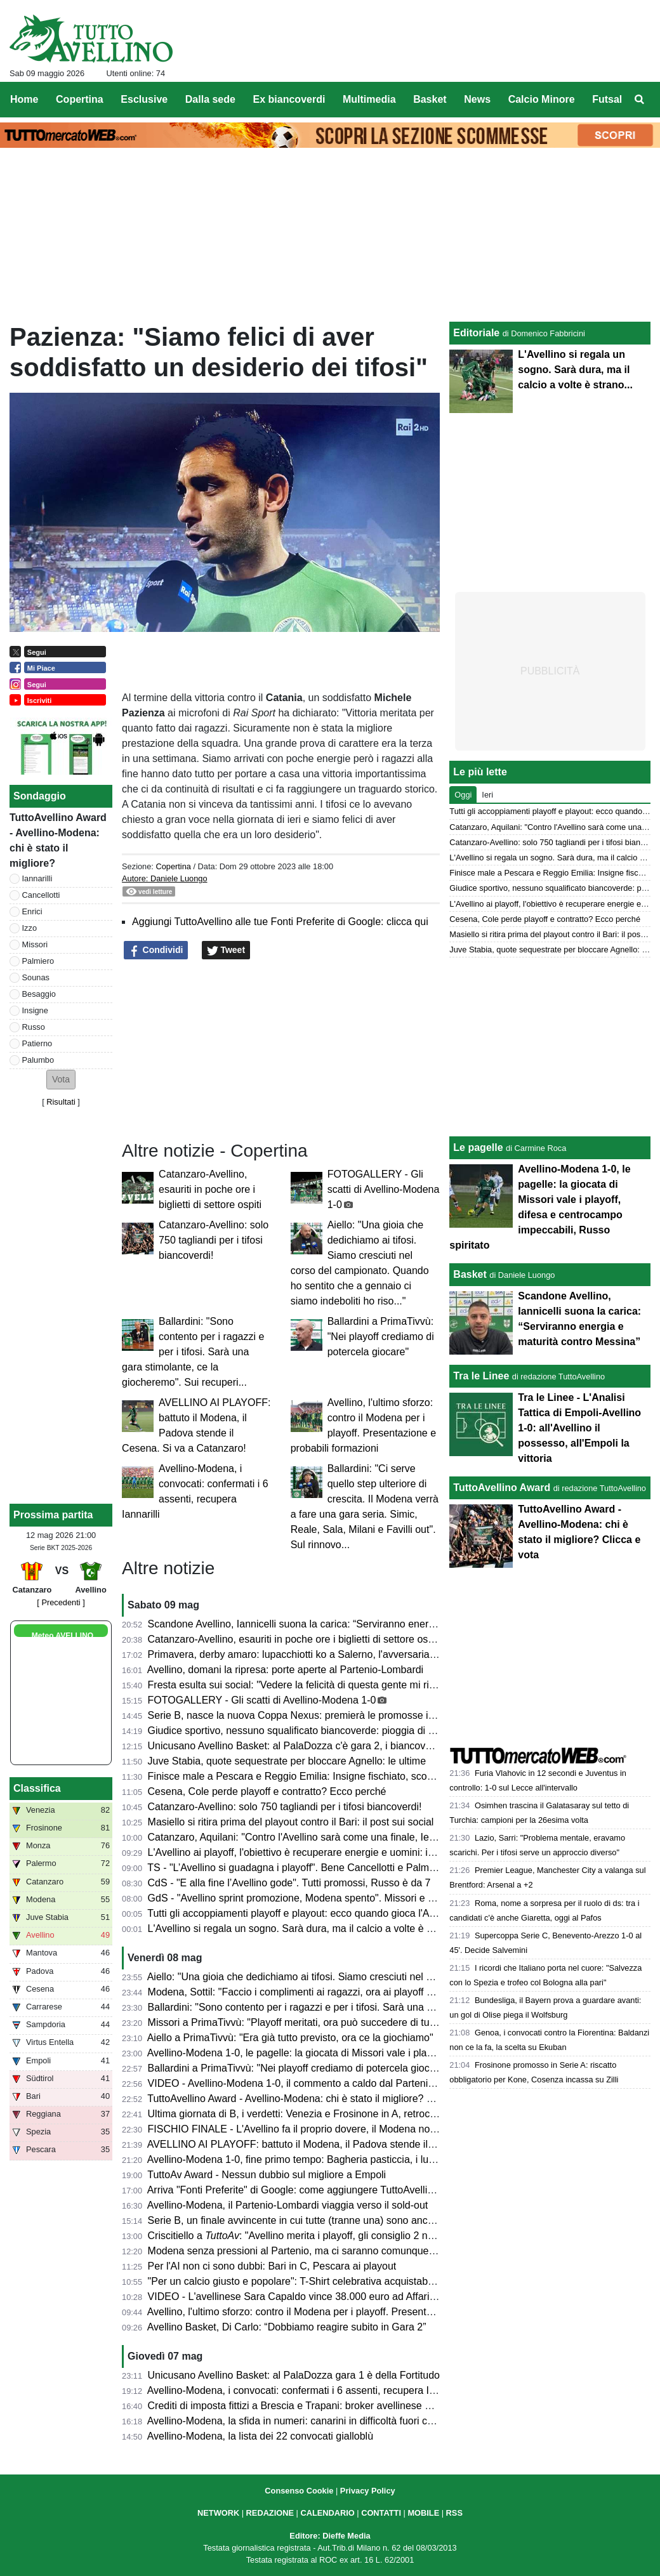 This screenshot has width=660, height=2576. I want to click on Catanzaro-Avellino: solo 750 tagliandi per i tifosi biancoverdi!, so click(213, 1240).